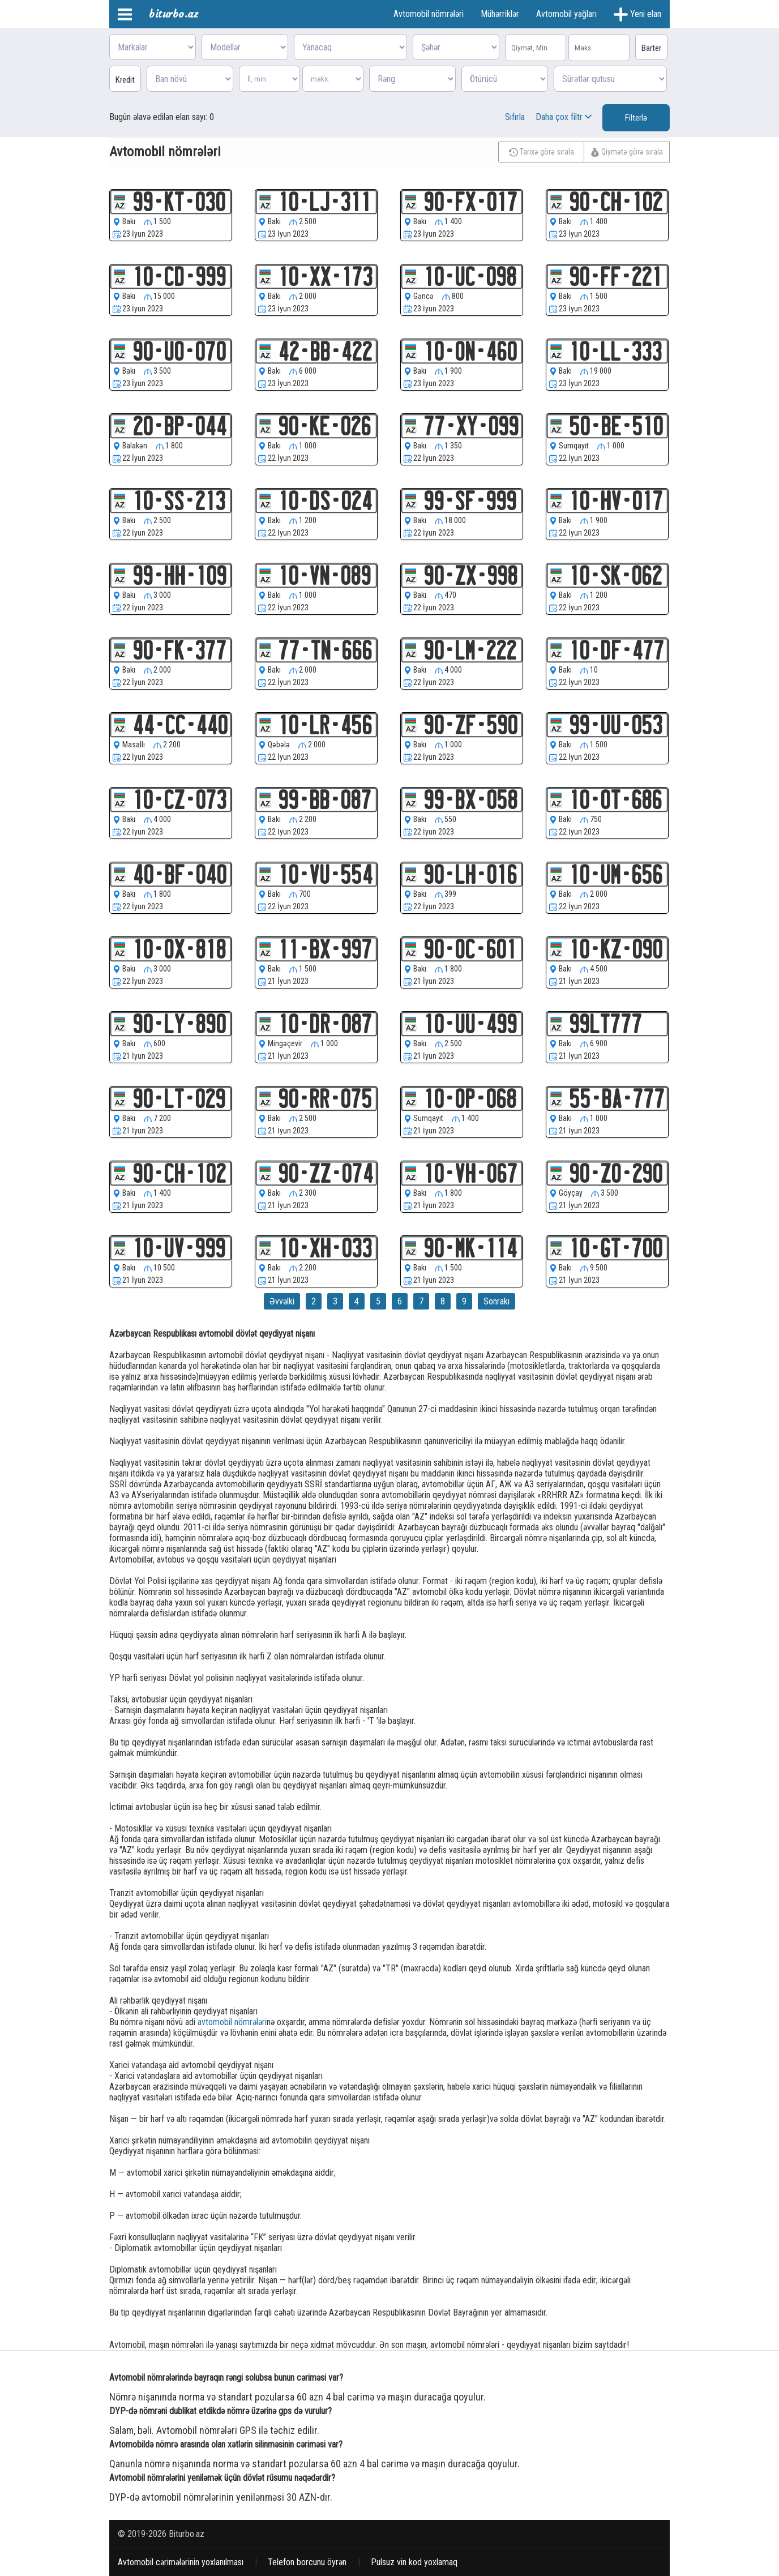 This screenshot has height=2576, width=779. Describe the element at coordinates (637, 14) in the screenshot. I see `Yeni elan` at that location.